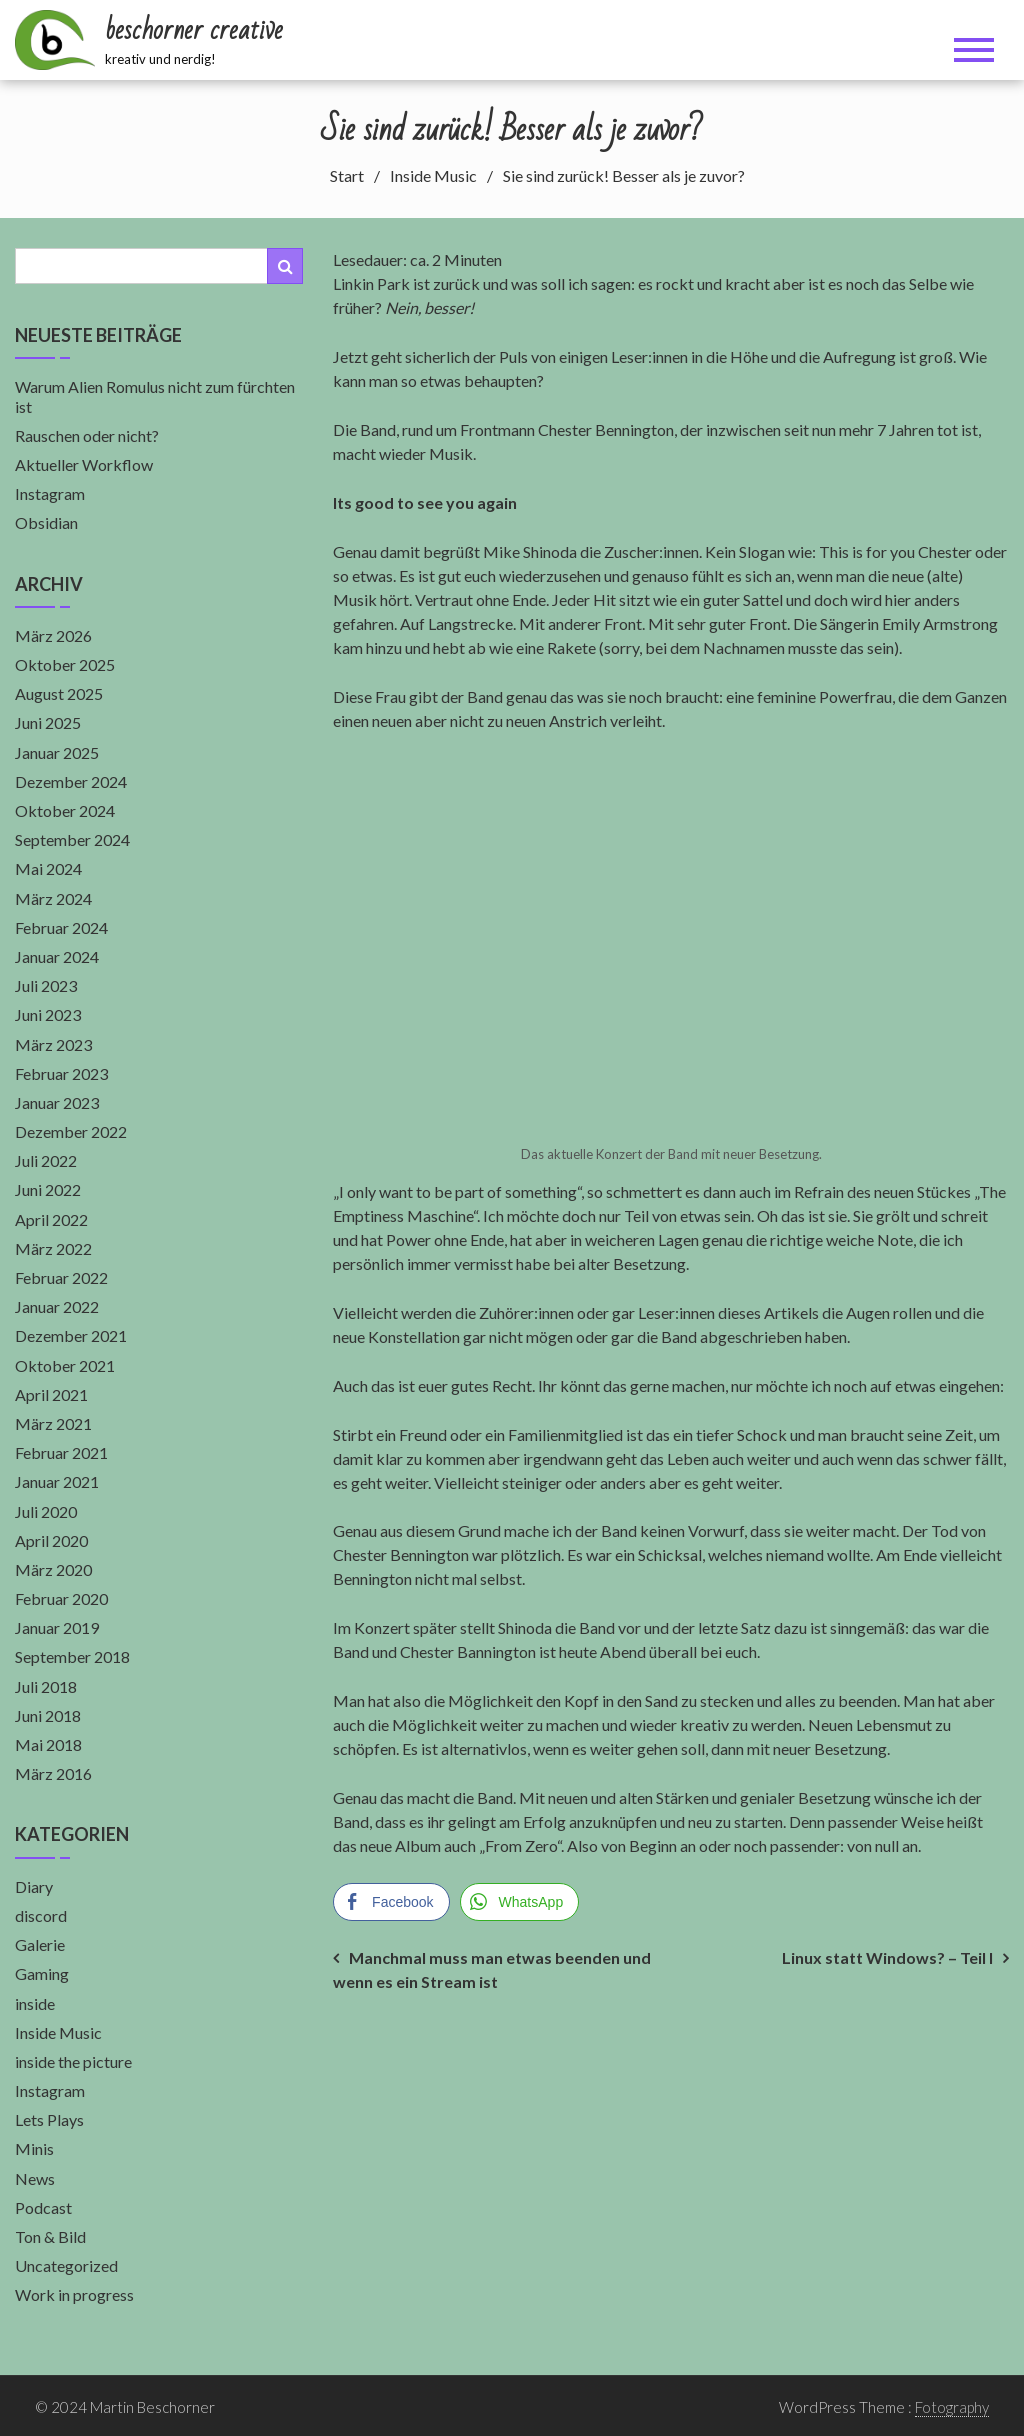 The height and width of the screenshot is (2436, 1024). Describe the element at coordinates (50, 493) in the screenshot. I see `Instagram` at that location.